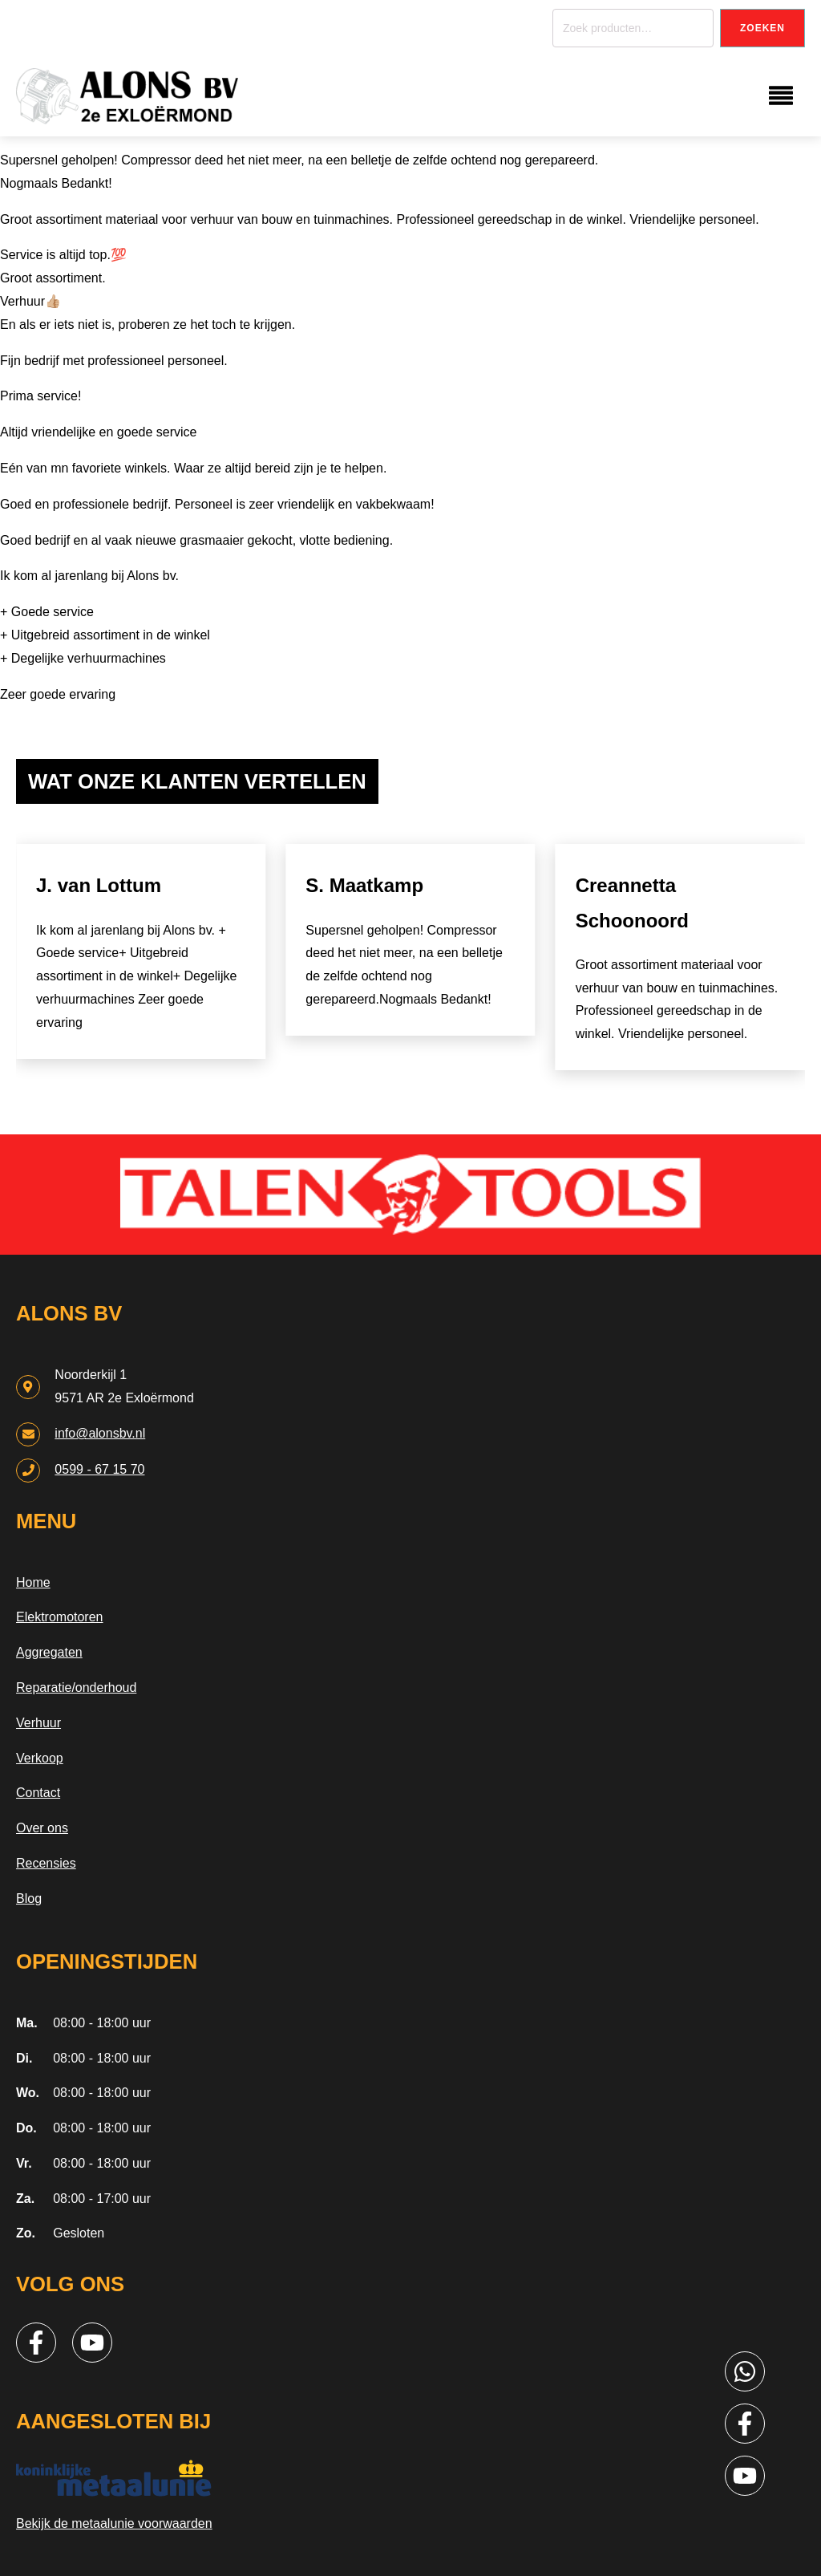 Image resolution: width=821 pixels, height=2576 pixels. What do you see at coordinates (100, 1433) in the screenshot?
I see `info@alonsbv.nl` at bounding box center [100, 1433].